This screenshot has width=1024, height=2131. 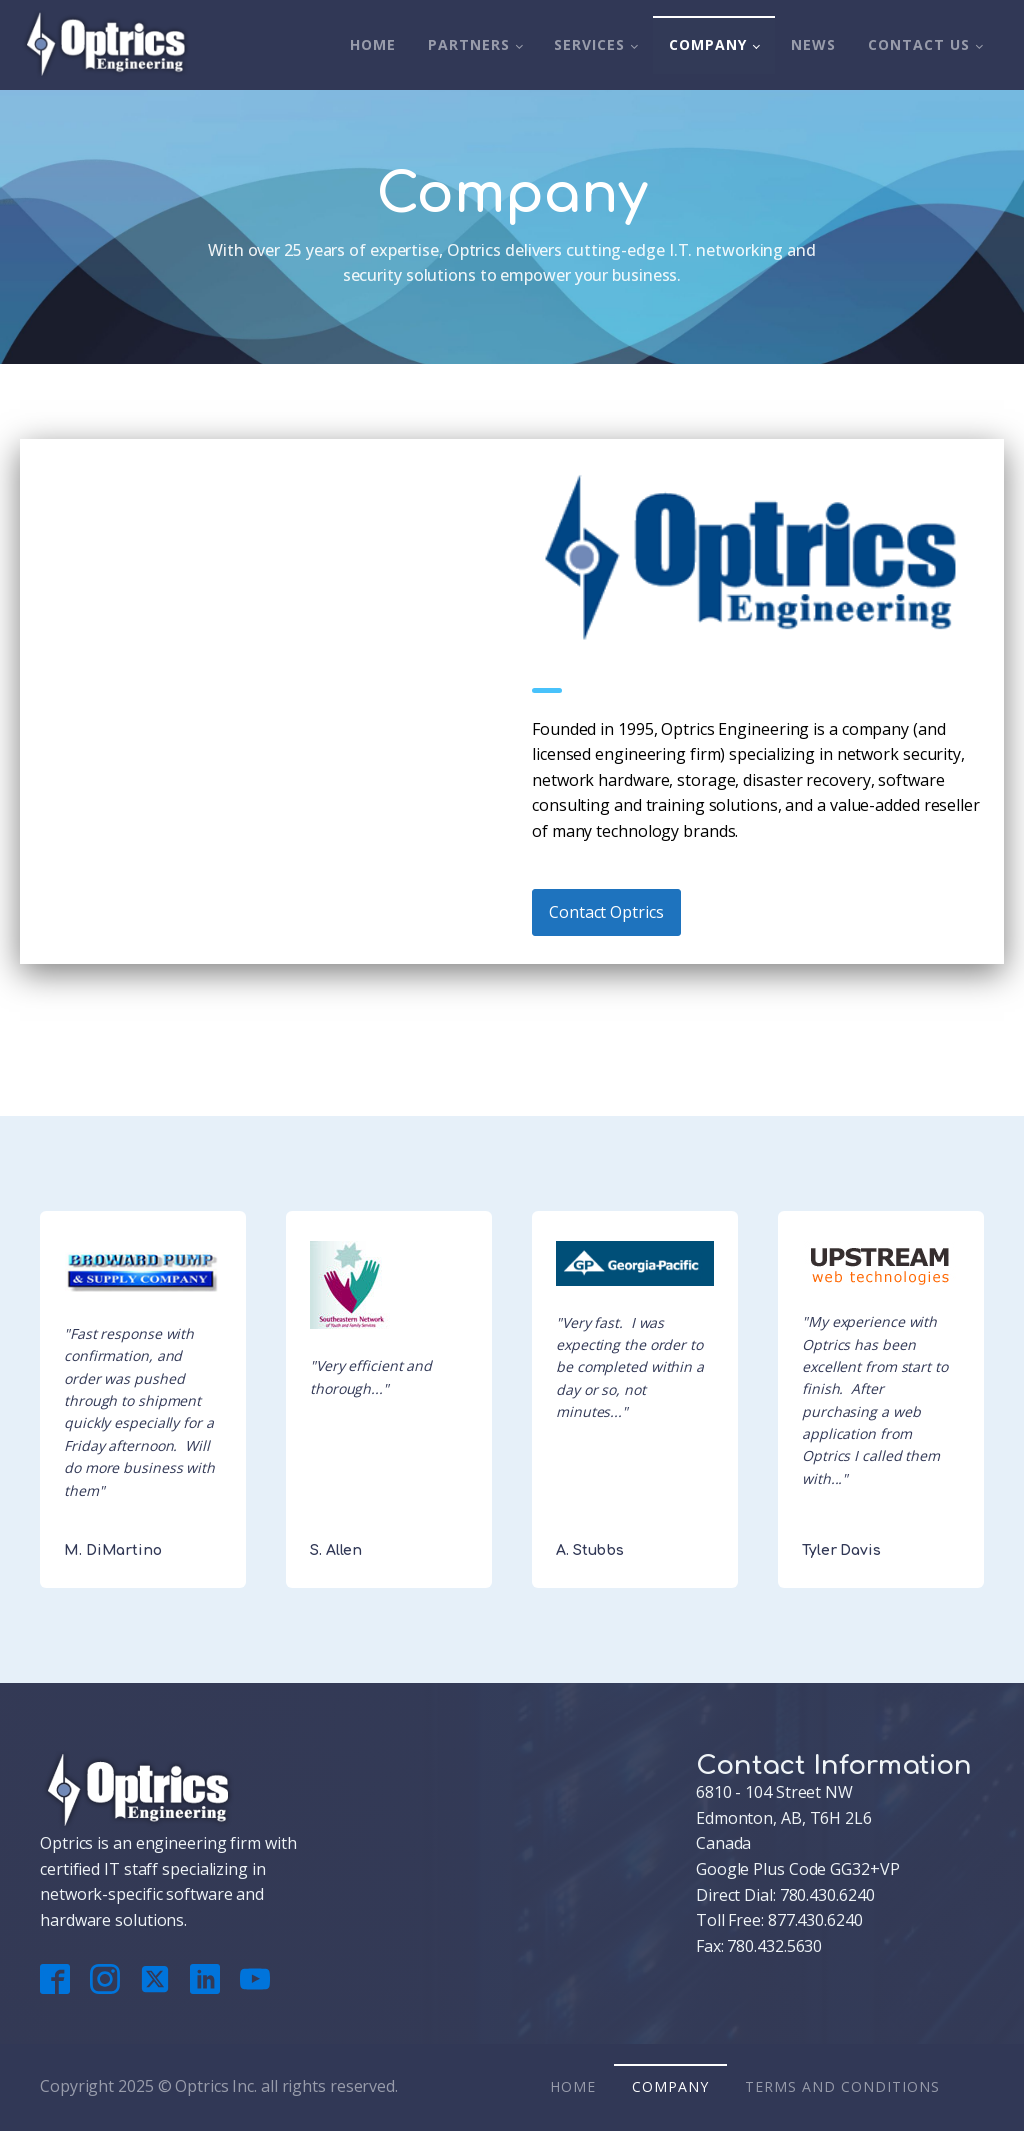 What do you see at coordinates (842, 2086) in the screenshot?
I see `Terms And Conditions` at bounding box center [842, 2086].